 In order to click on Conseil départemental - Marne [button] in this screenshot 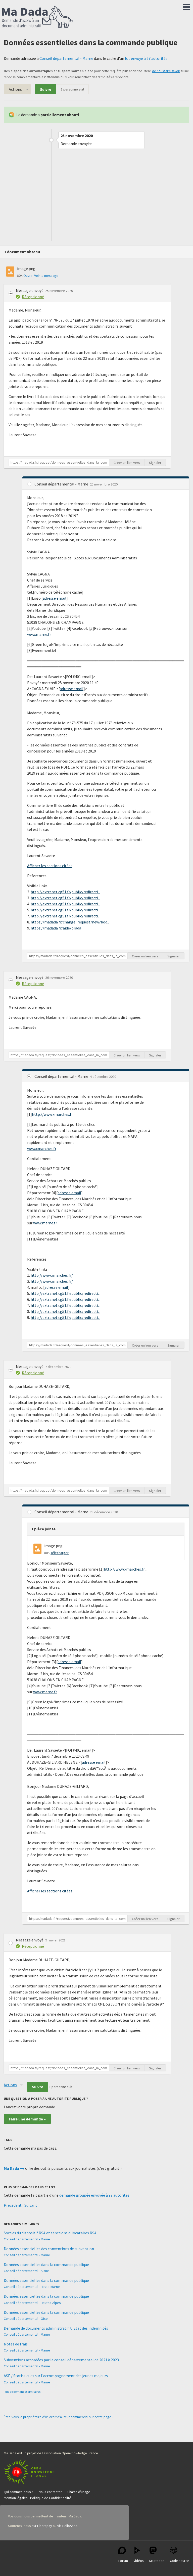, I will do `click(61, 483)`.